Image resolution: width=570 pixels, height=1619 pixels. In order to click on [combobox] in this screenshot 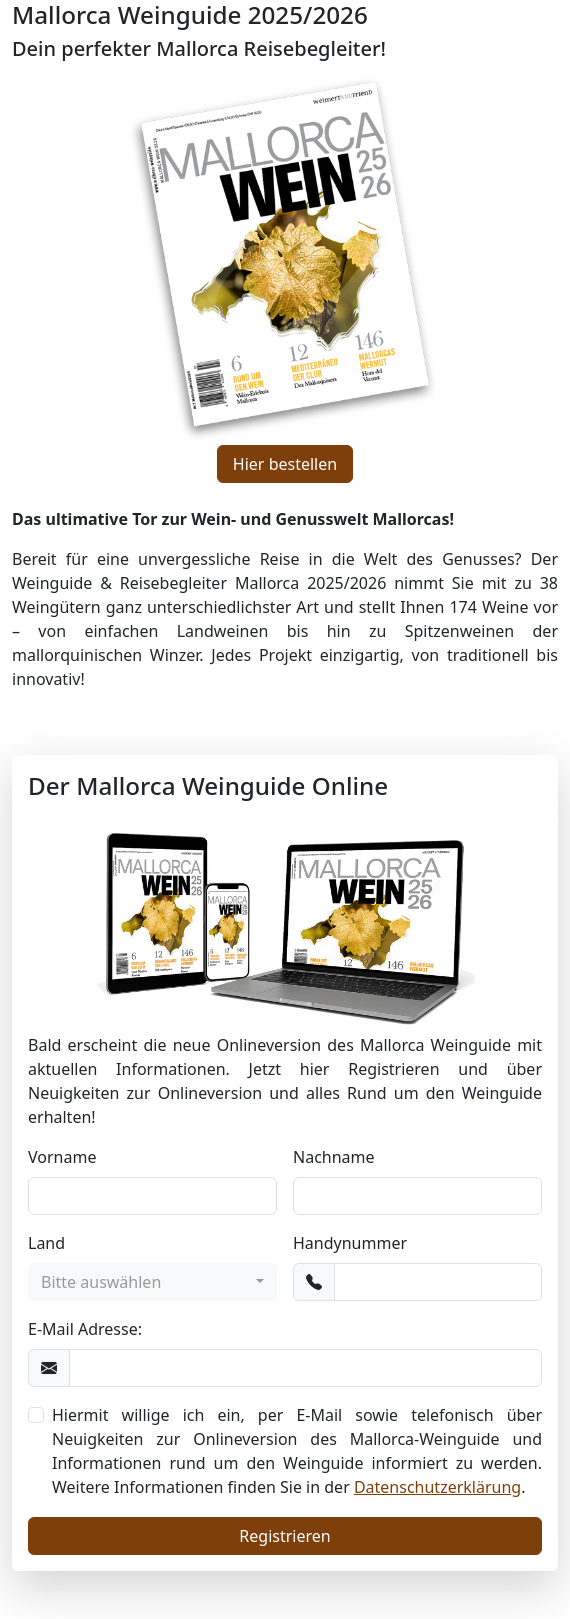, I will do `click(152, 1282)`.